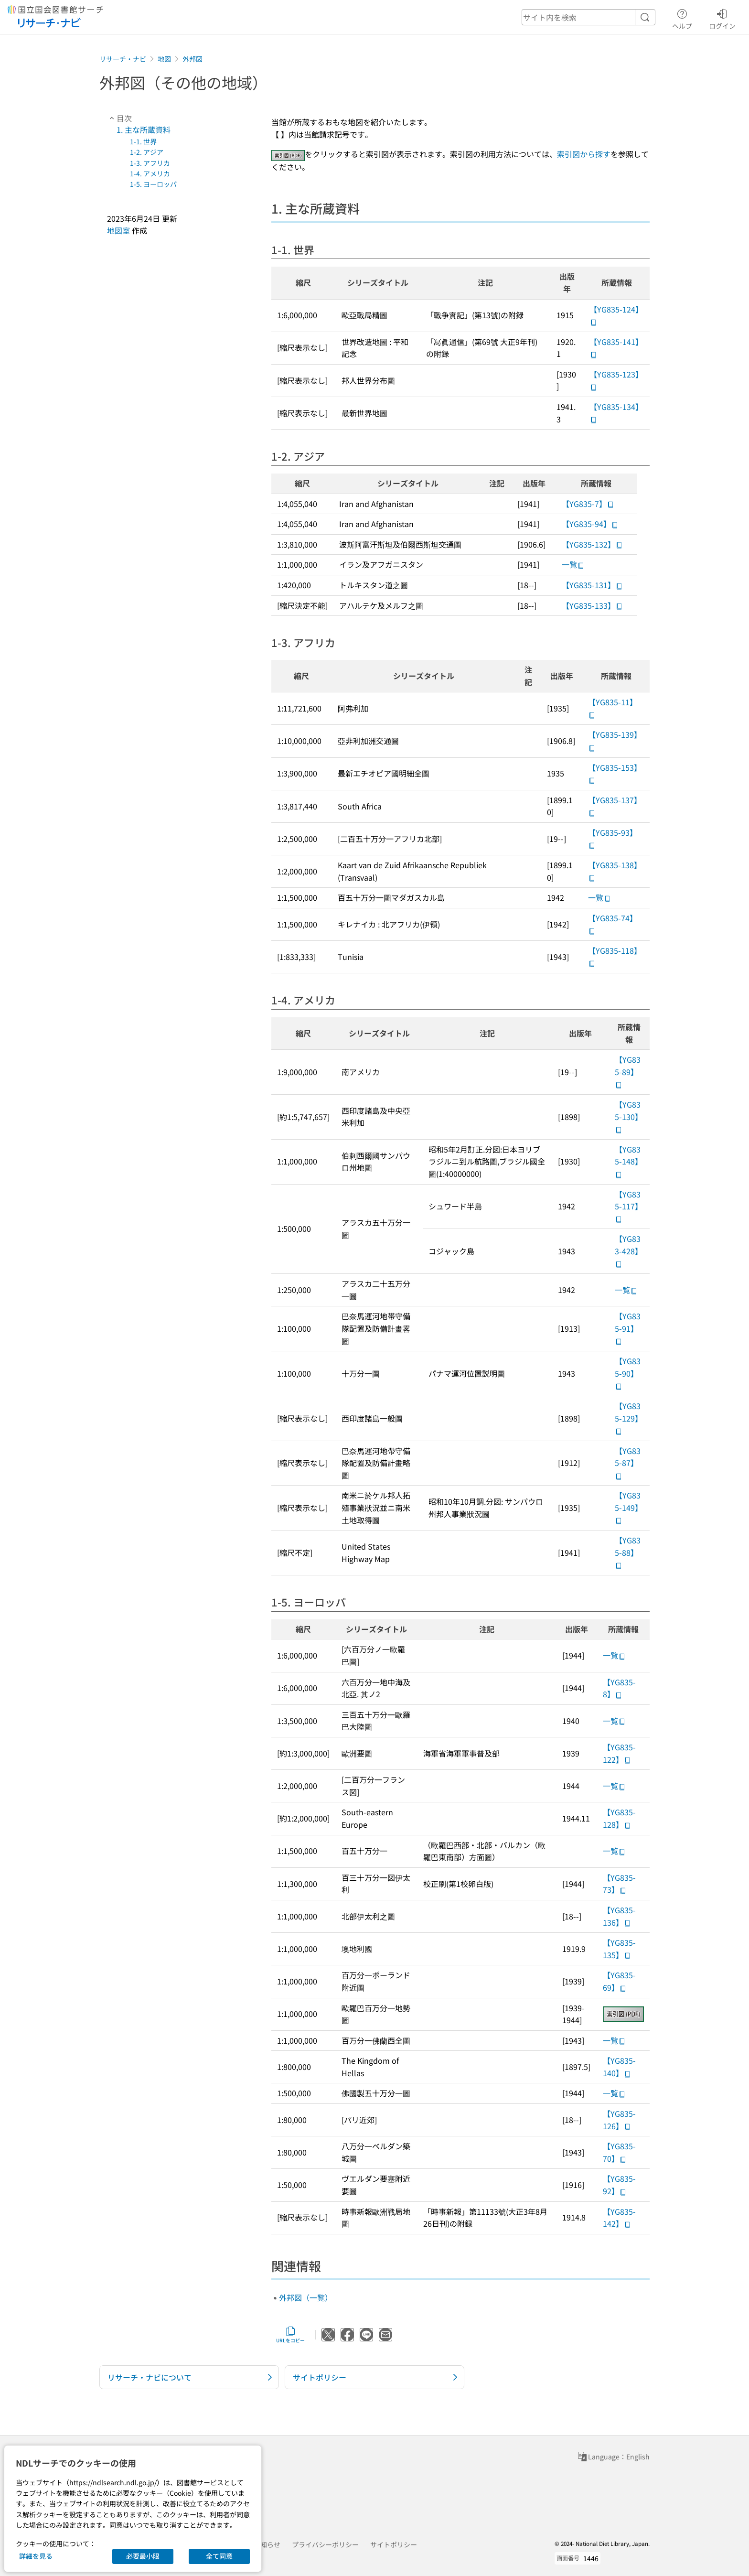  What do you see at coordinates (628, 1250) in the screenshot?
I see `【YG833-428】` at bounding box center [628, 1250].